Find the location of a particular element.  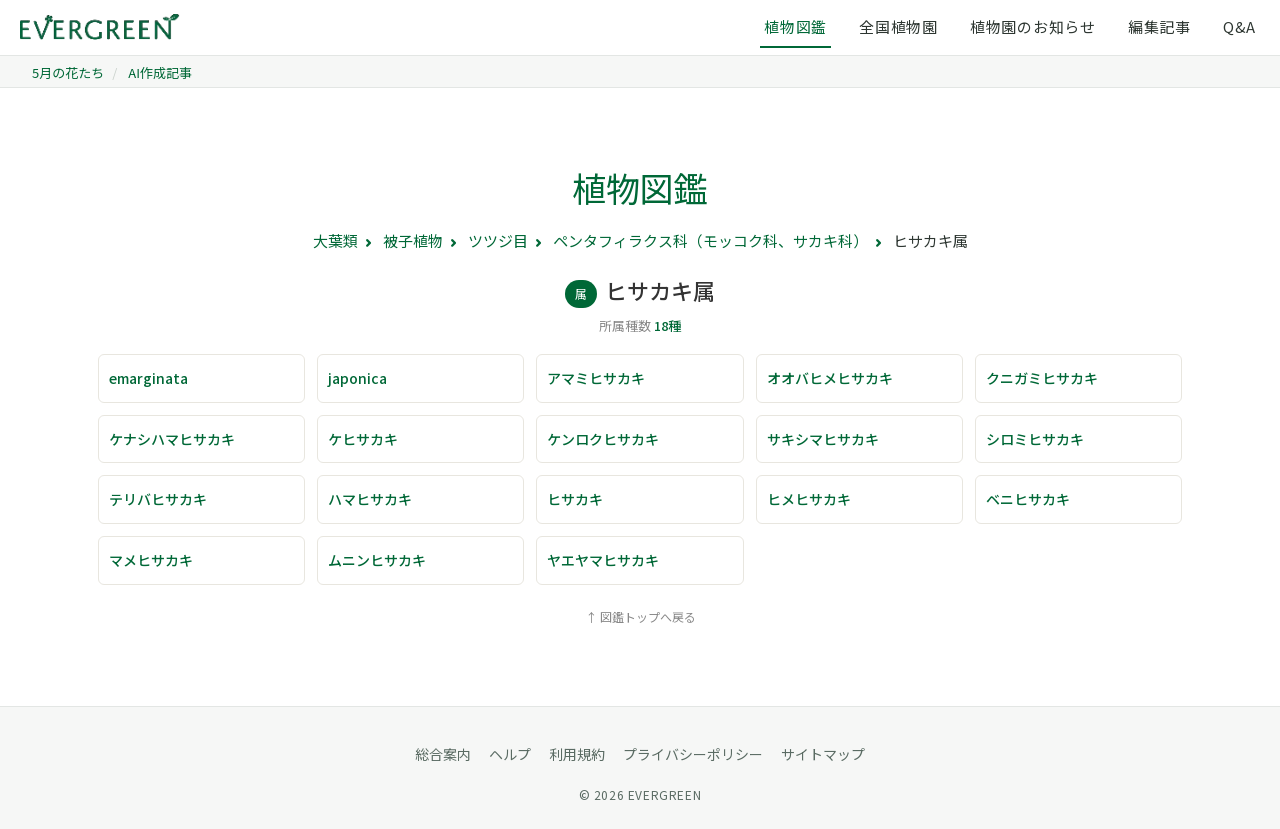

被子植物 is located at coordinates (413, 240).